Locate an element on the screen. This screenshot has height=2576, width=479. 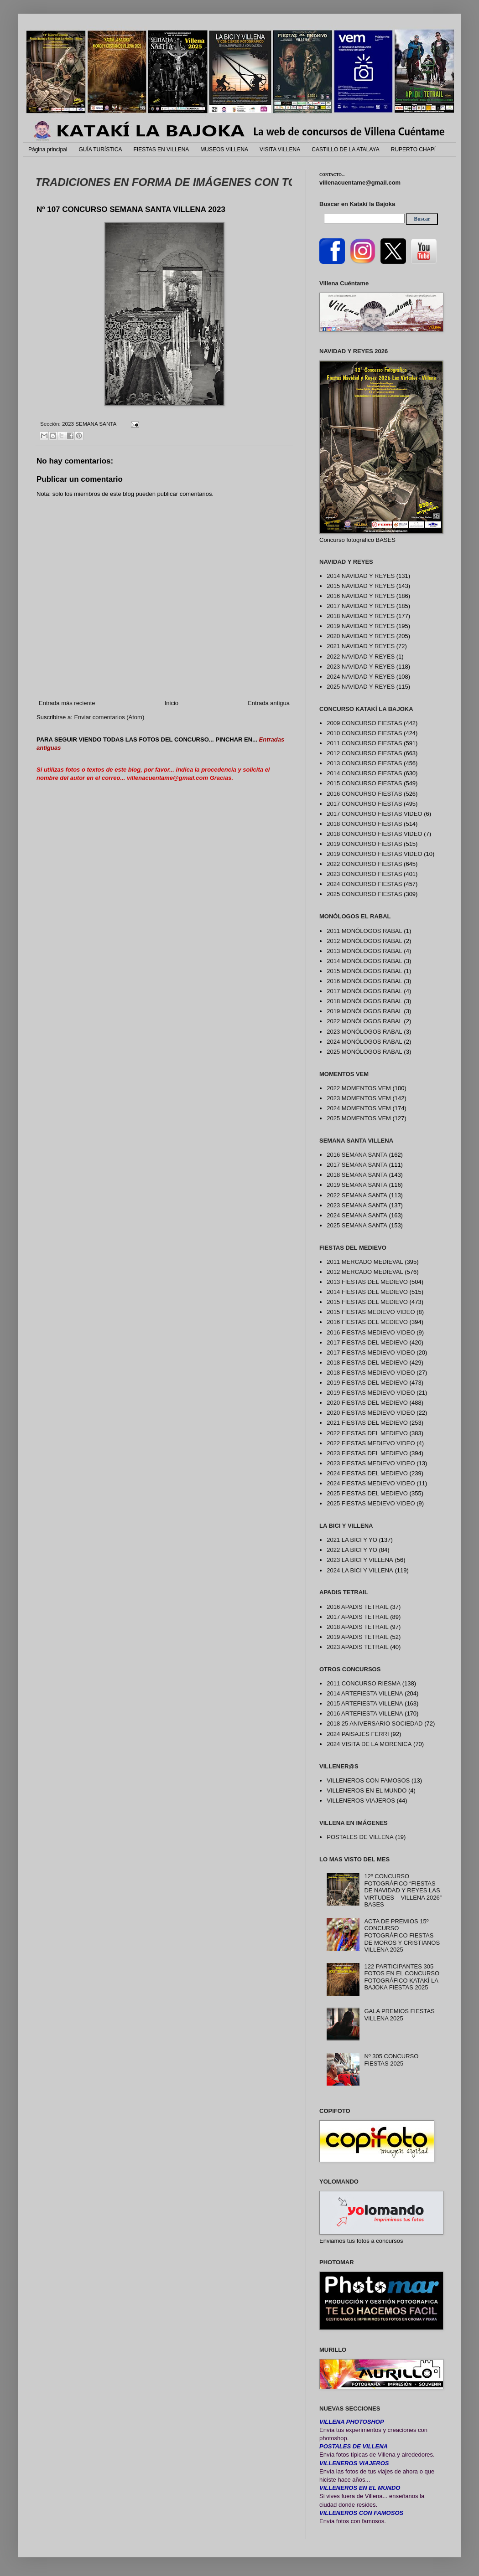
2023 APADIS TETRAIL is located at coordinates (357, 1646).